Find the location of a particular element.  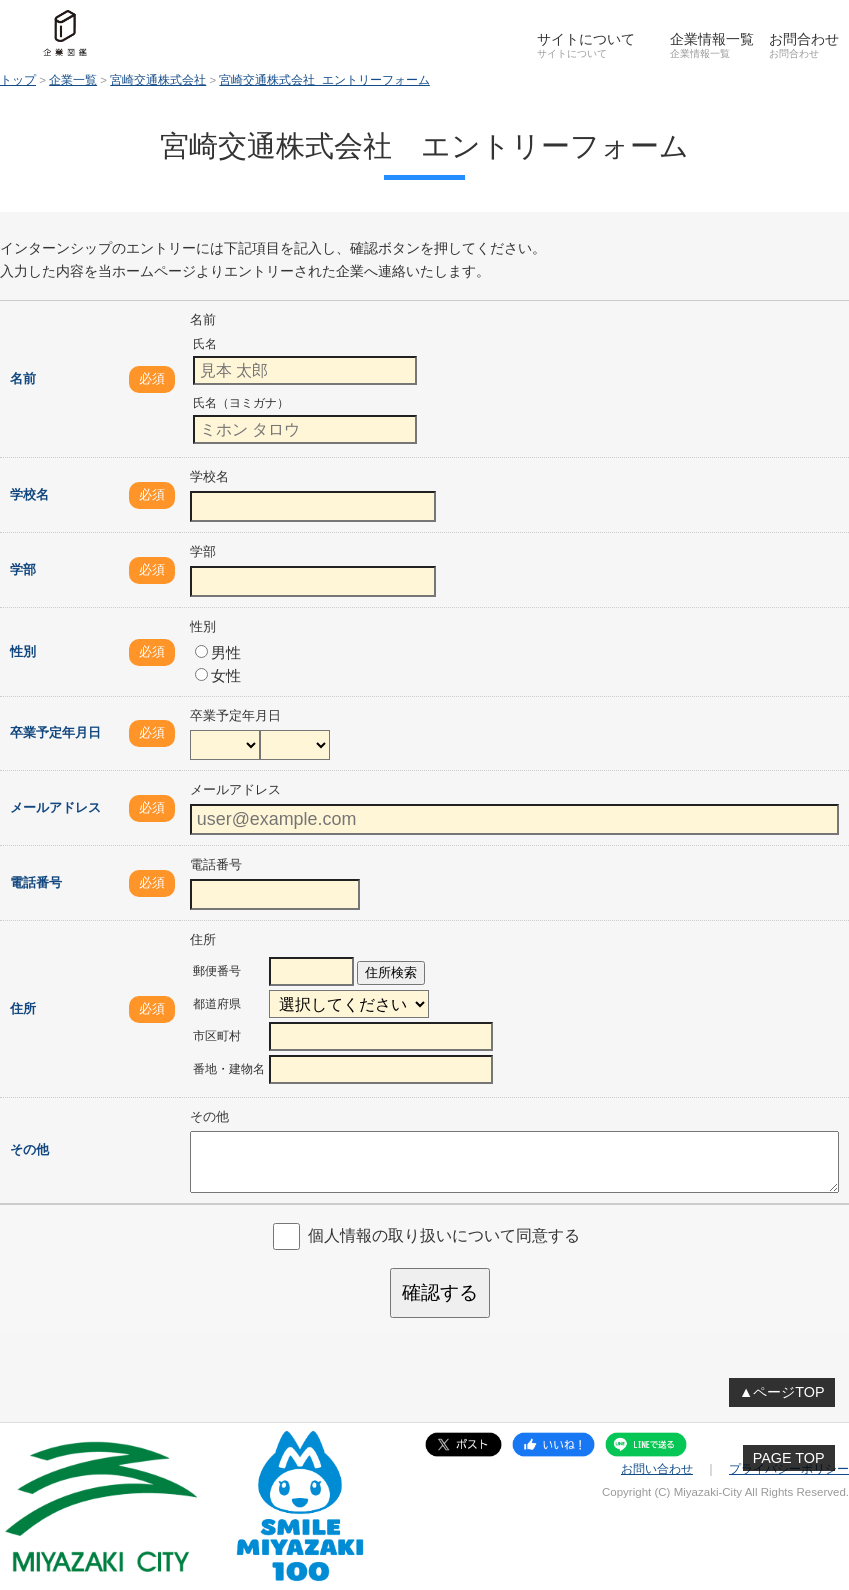

PAGE TOP is located at coordinates (789, 1458).